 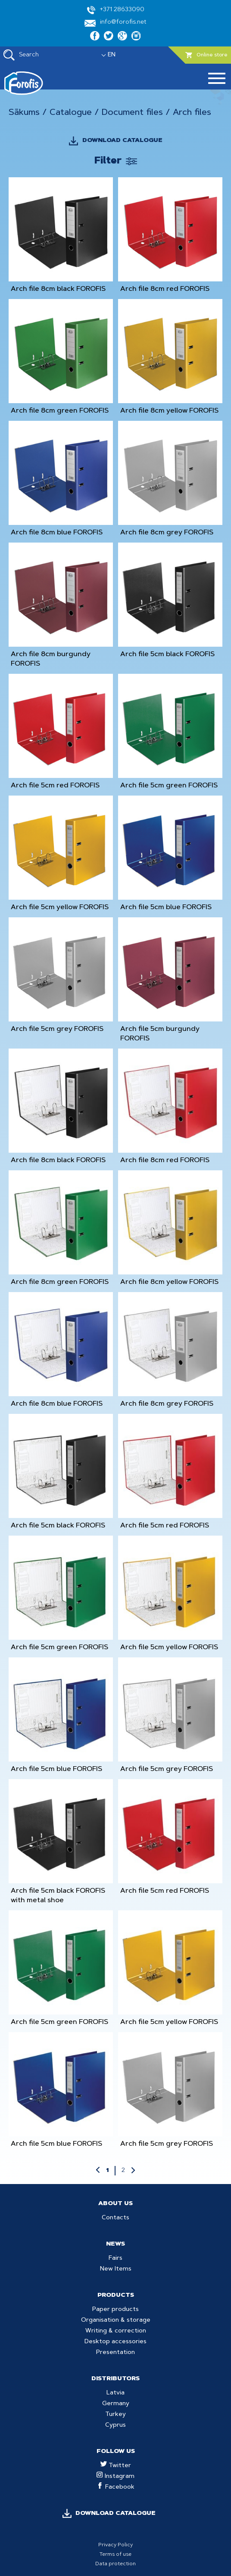 I want to click on EN, so click(x=112, y=55).